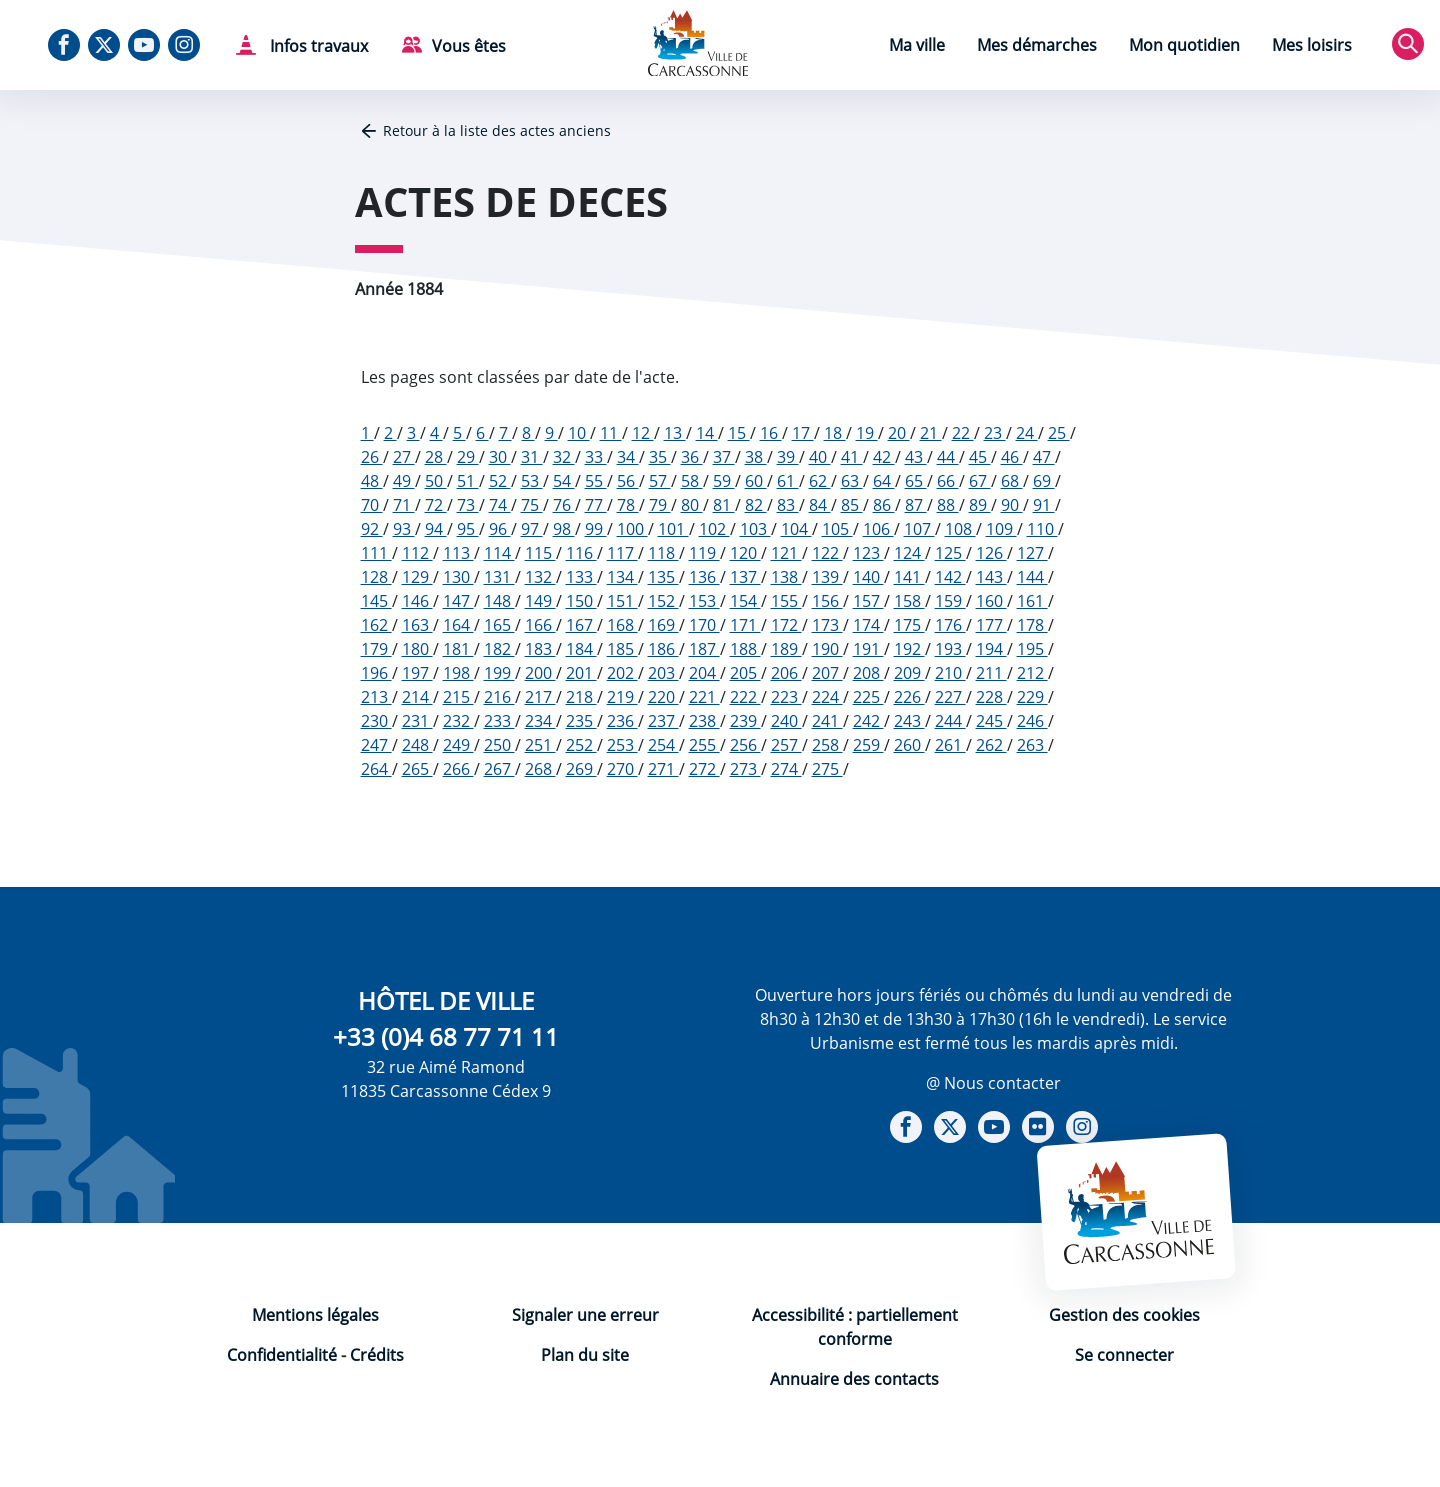 Image resolution: width=1440 pixels, height=1487 pixels. Describe the element at coordinates (704, 625) in the screenshot. I see `170` at that location.